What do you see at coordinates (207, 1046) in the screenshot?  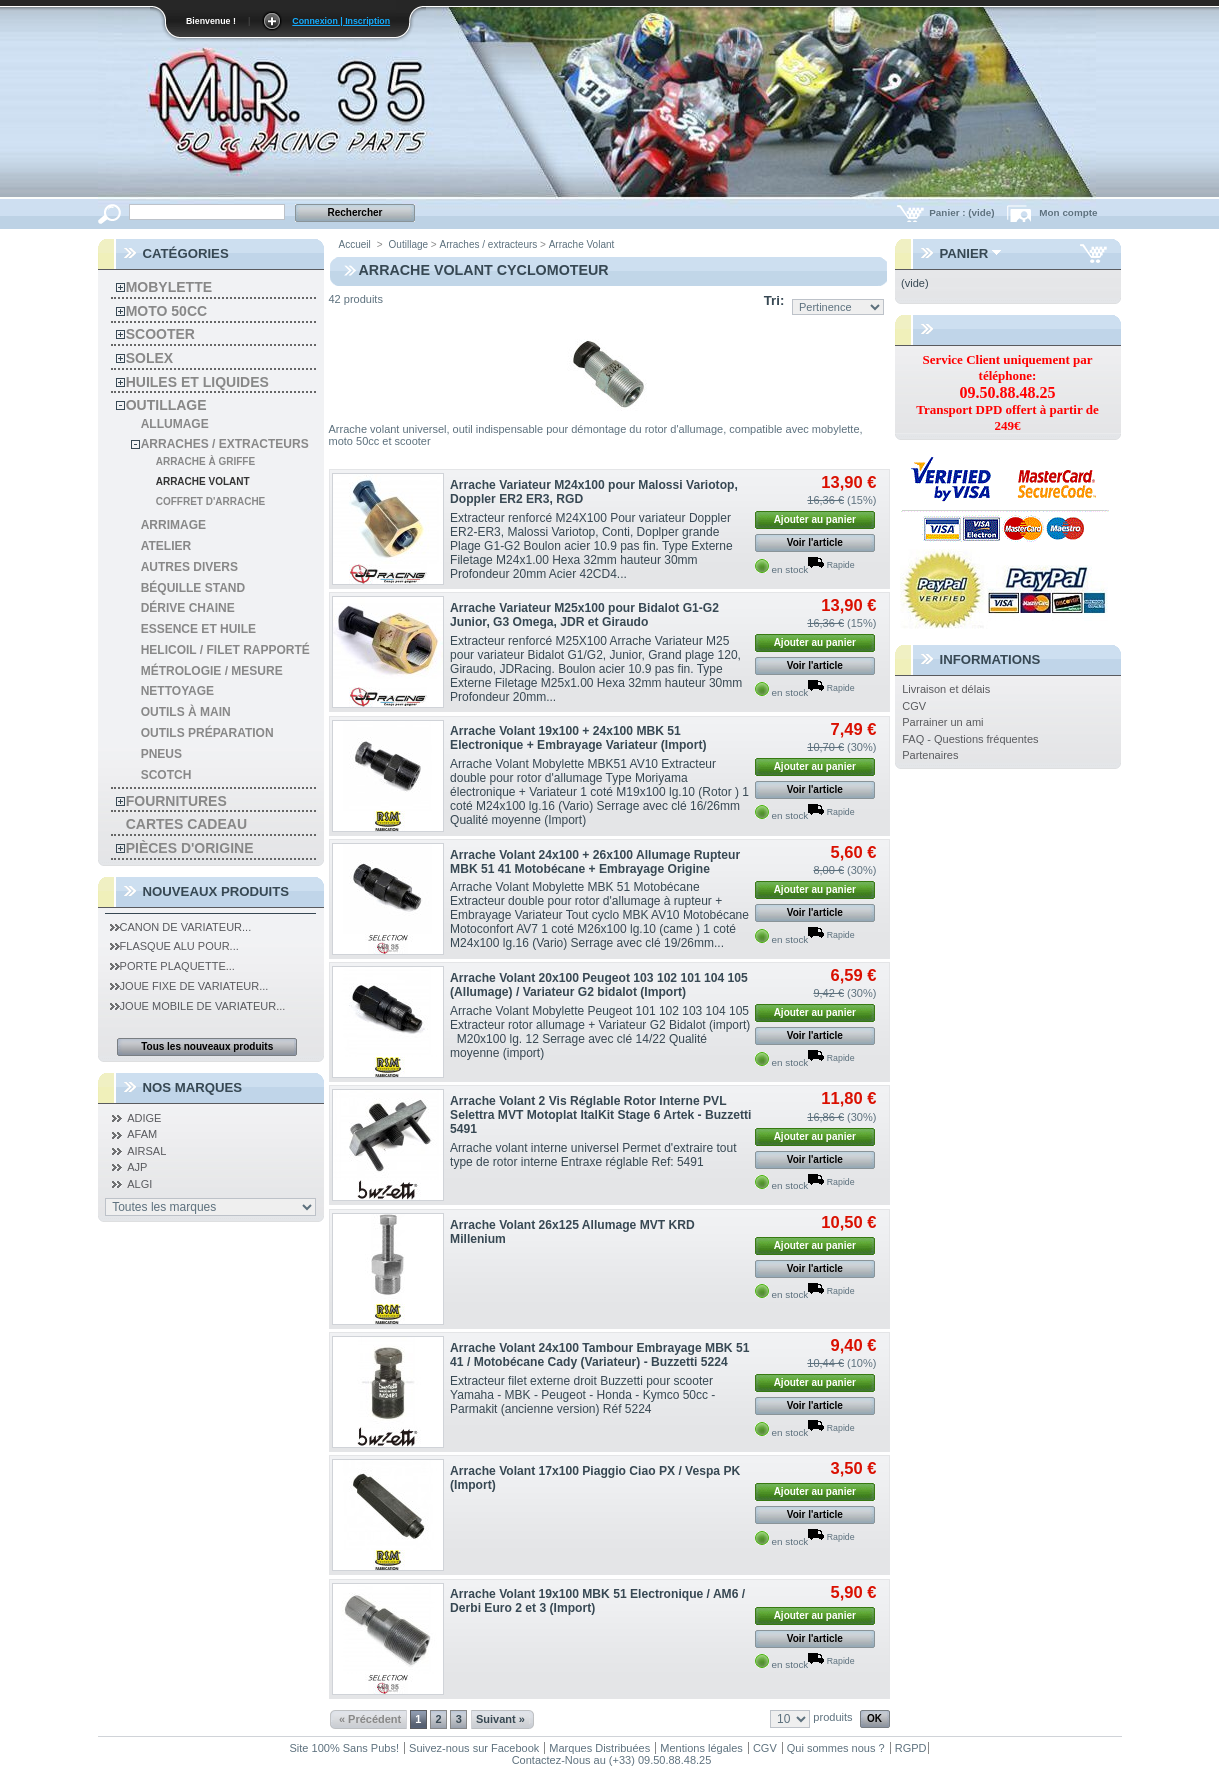 I see `Tous les nouveaux produits` at bounding box center [207, 1046].